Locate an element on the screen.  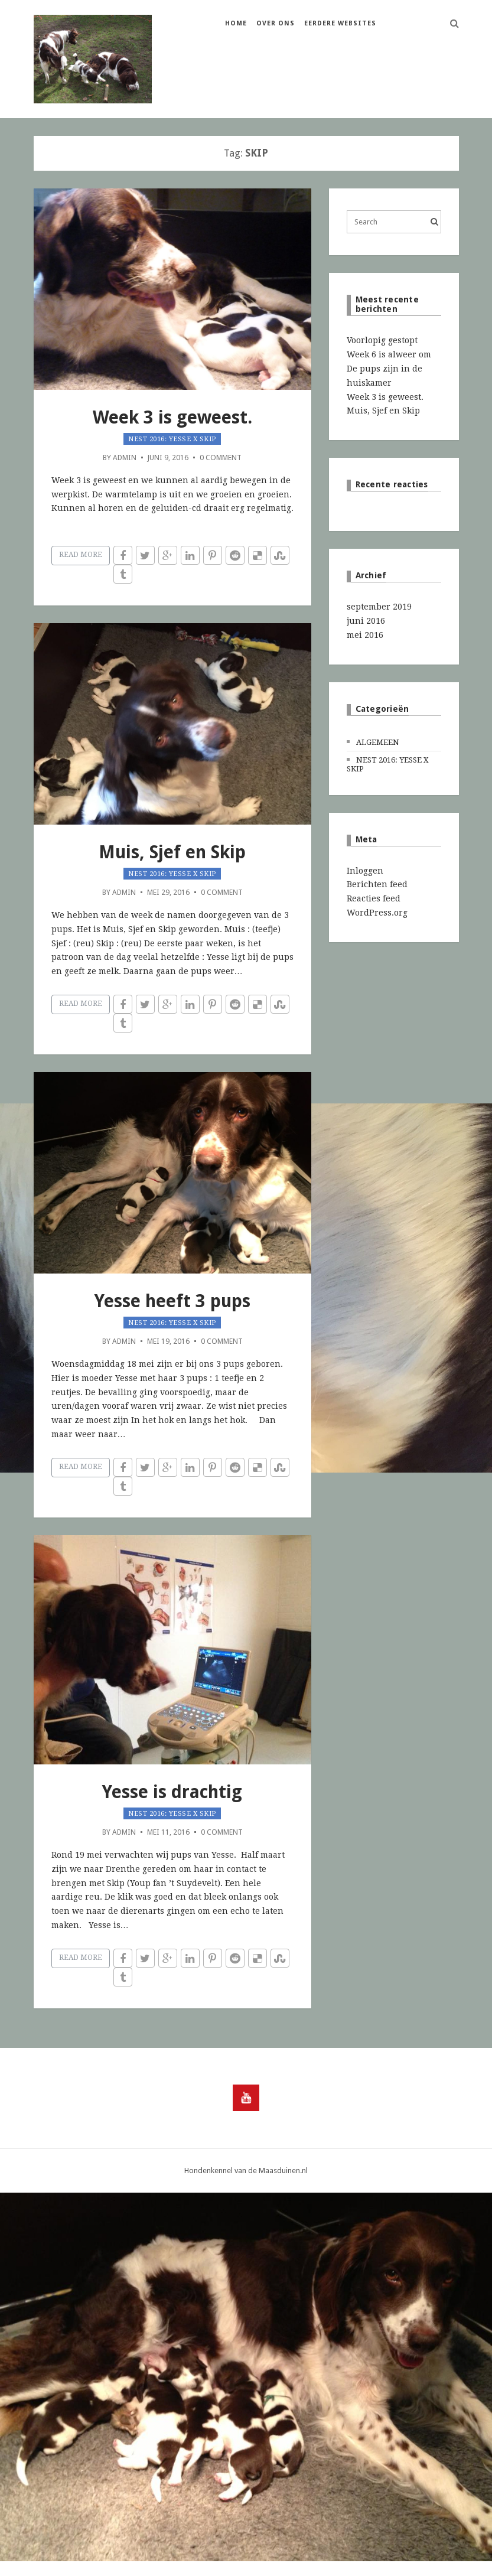
Read More is located at coordinates (80, 555).